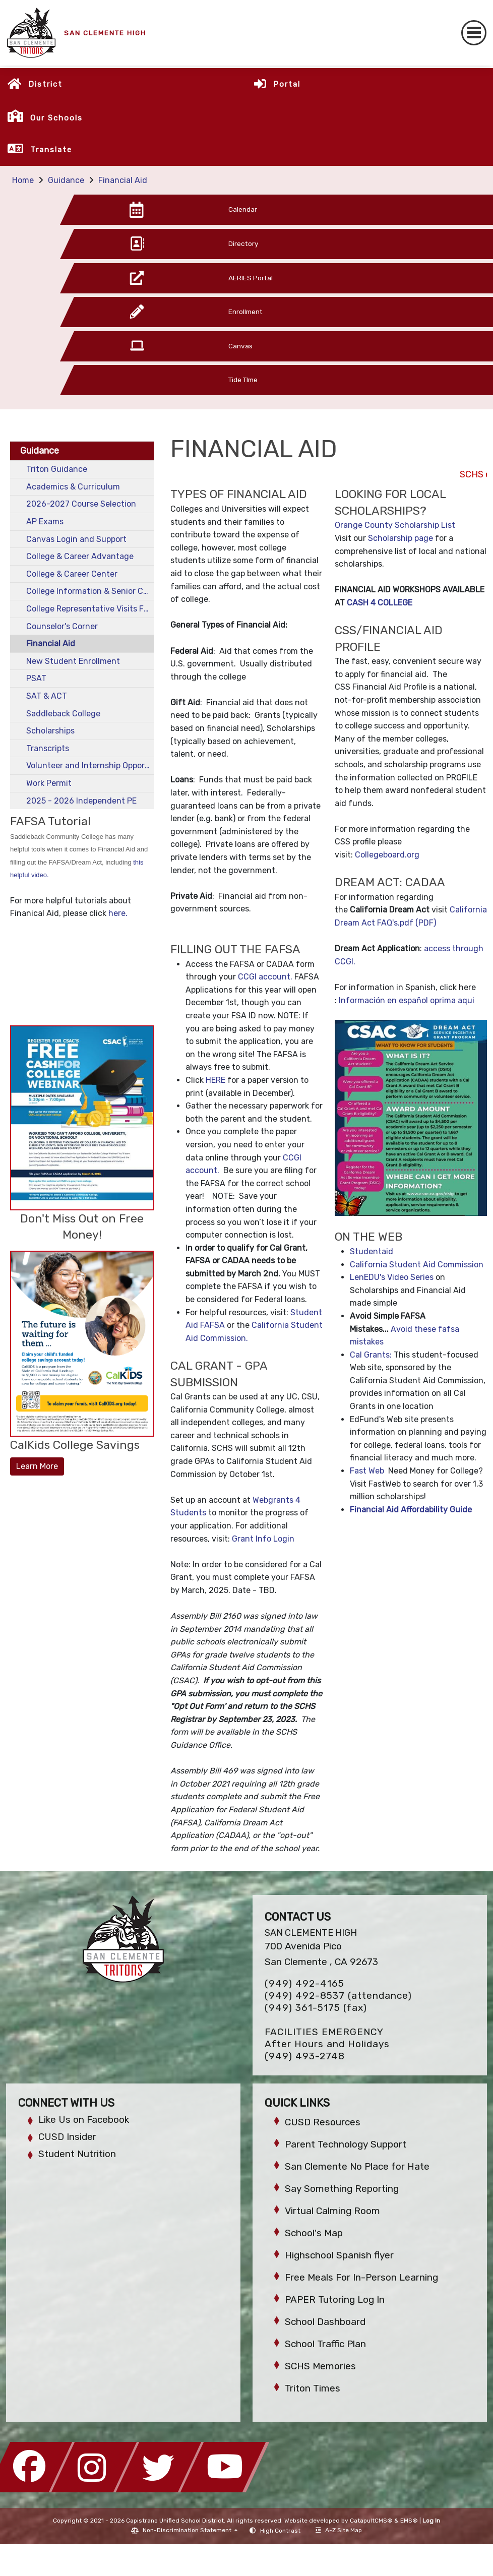 This screenshot has width=493, height=2576. Describe the element at coordinates (339, 2530) in the screenshot. I see `A-Z Site Map` at that location.